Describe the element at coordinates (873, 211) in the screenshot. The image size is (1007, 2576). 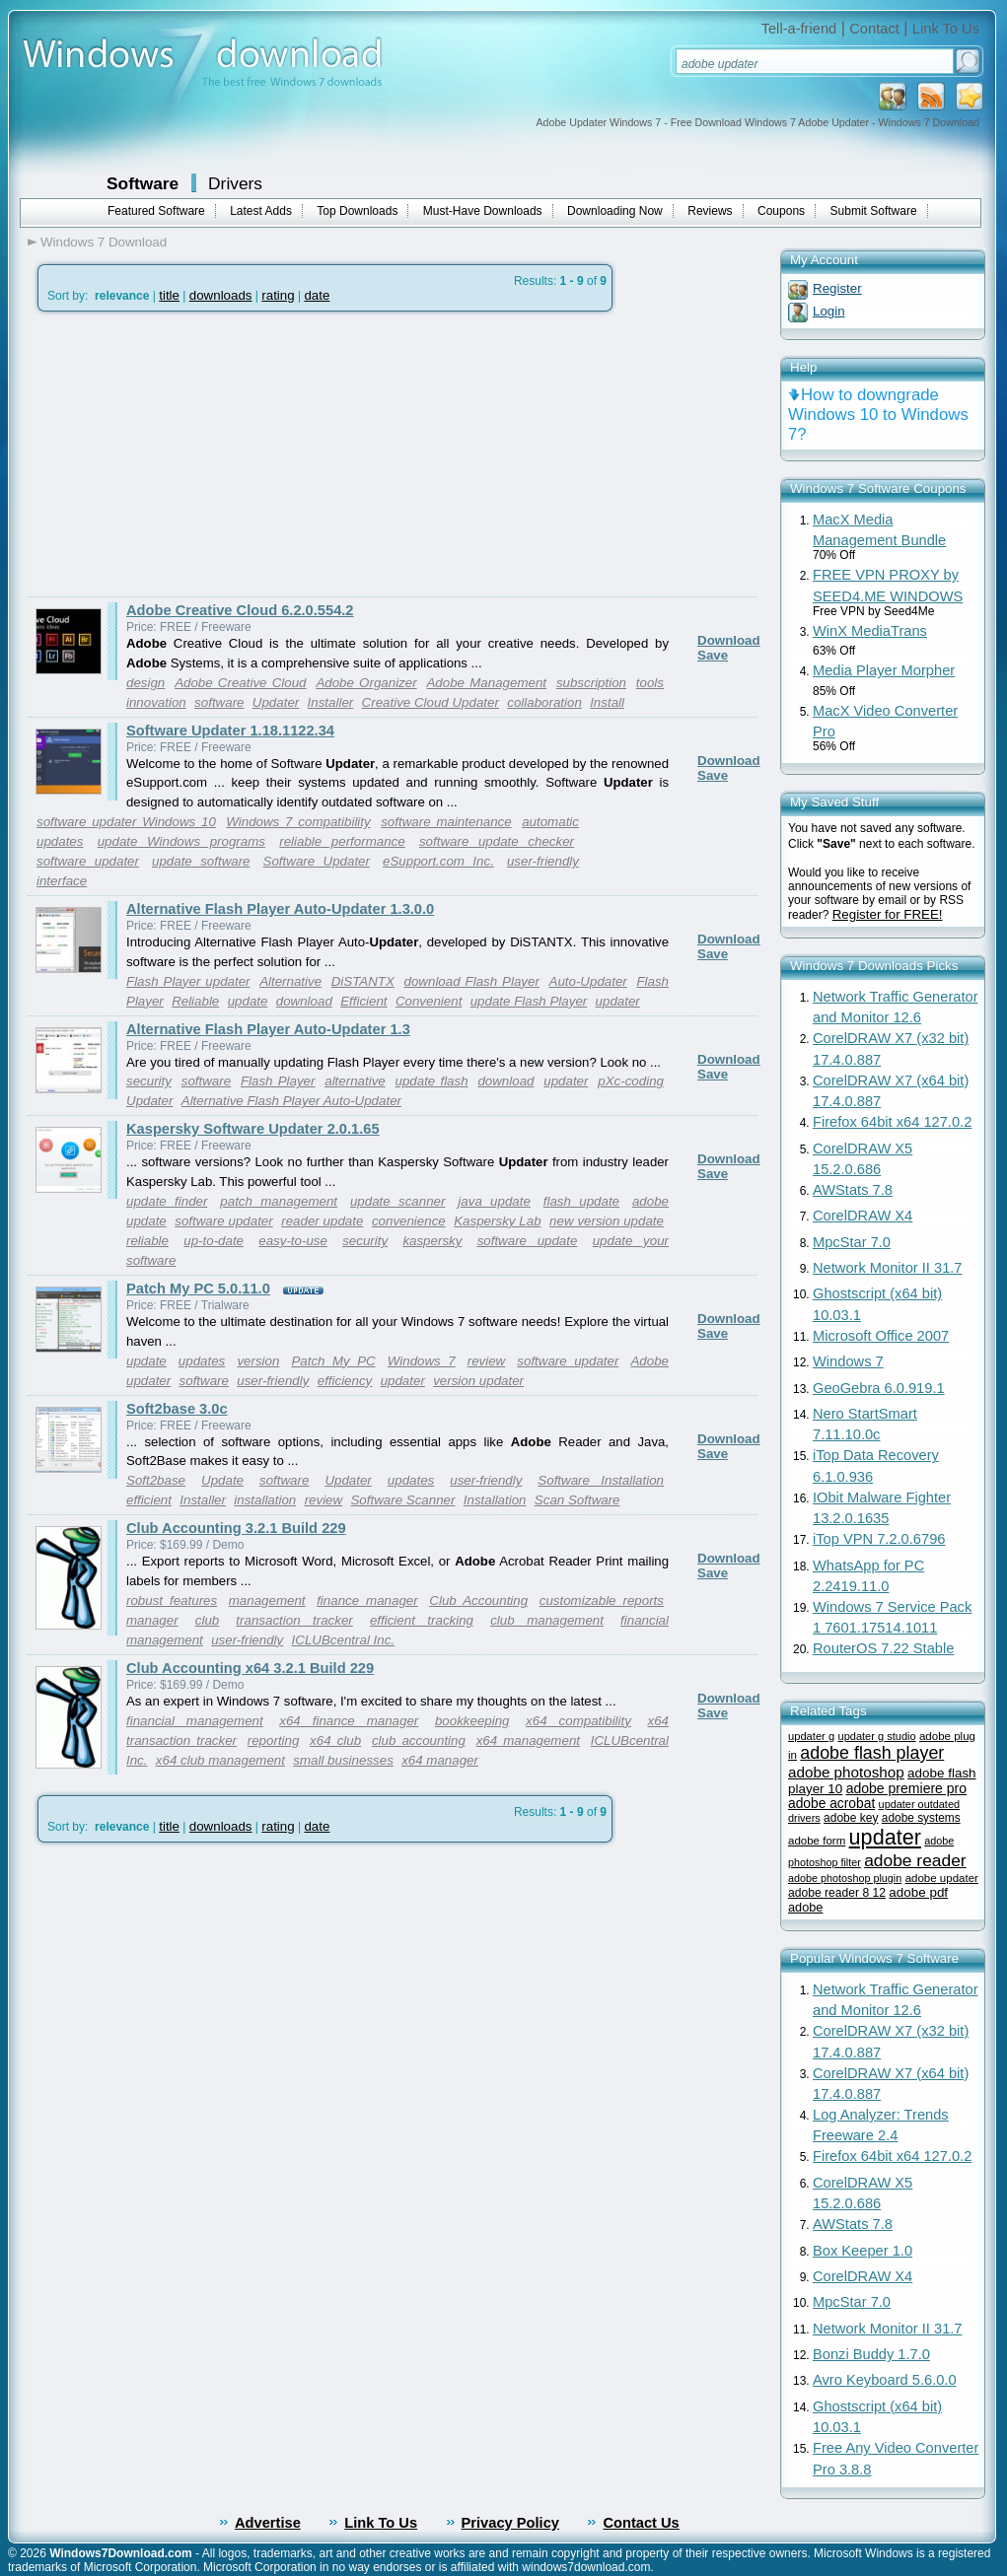
I see `Submit Software` at that location.